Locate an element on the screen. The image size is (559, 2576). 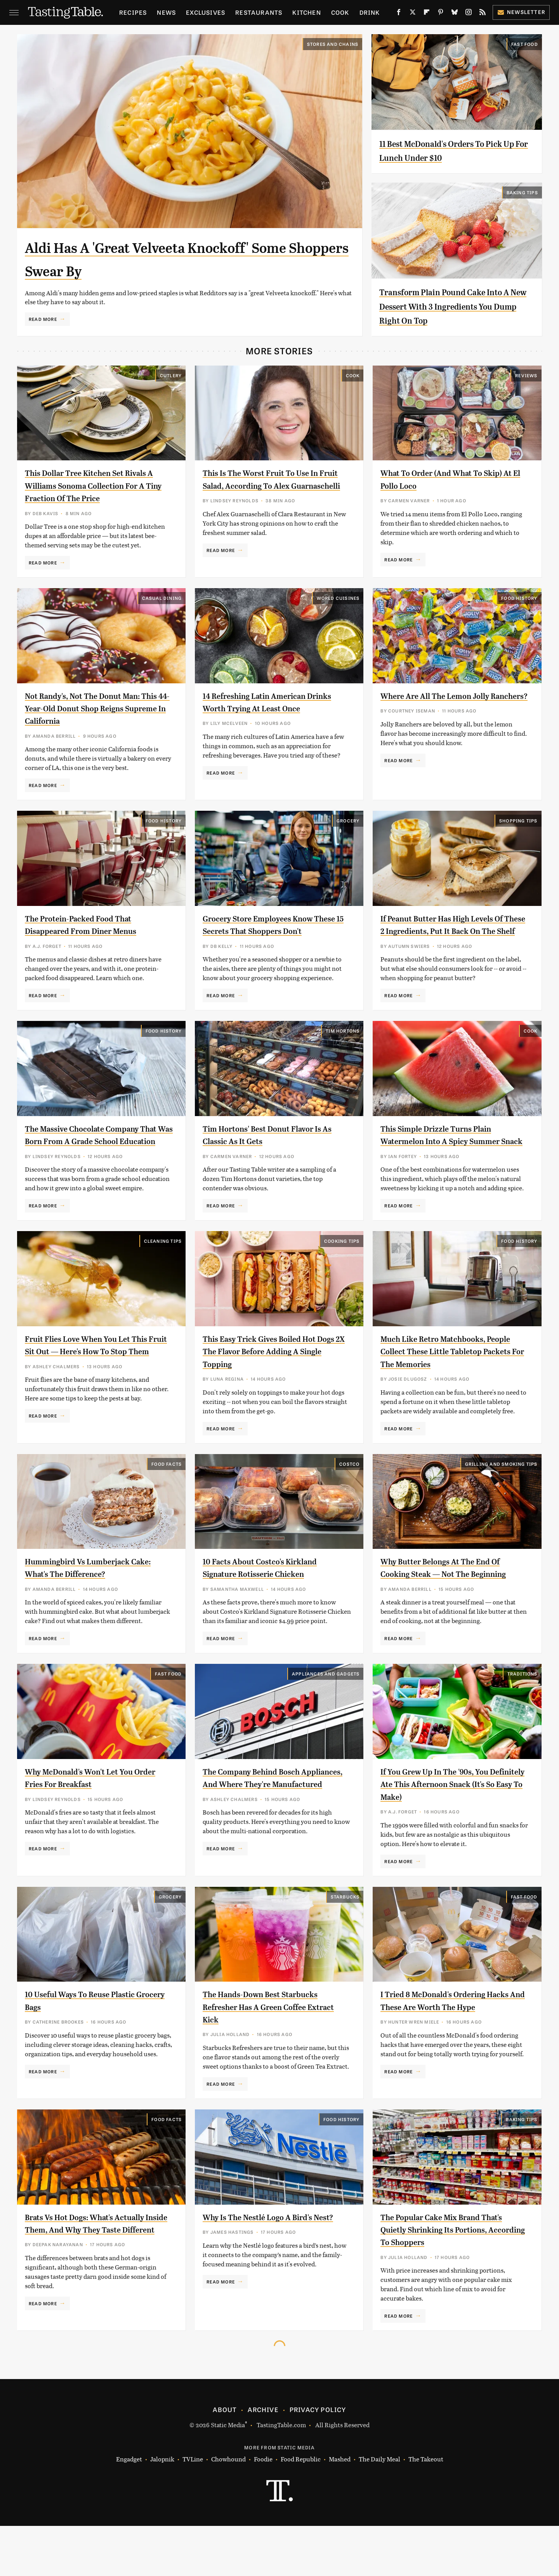
This Easy Trick Gives Boiled Hot Dogs 2X The Flavor Before Adding A Single Topping is located at coordinates (276, 1377).